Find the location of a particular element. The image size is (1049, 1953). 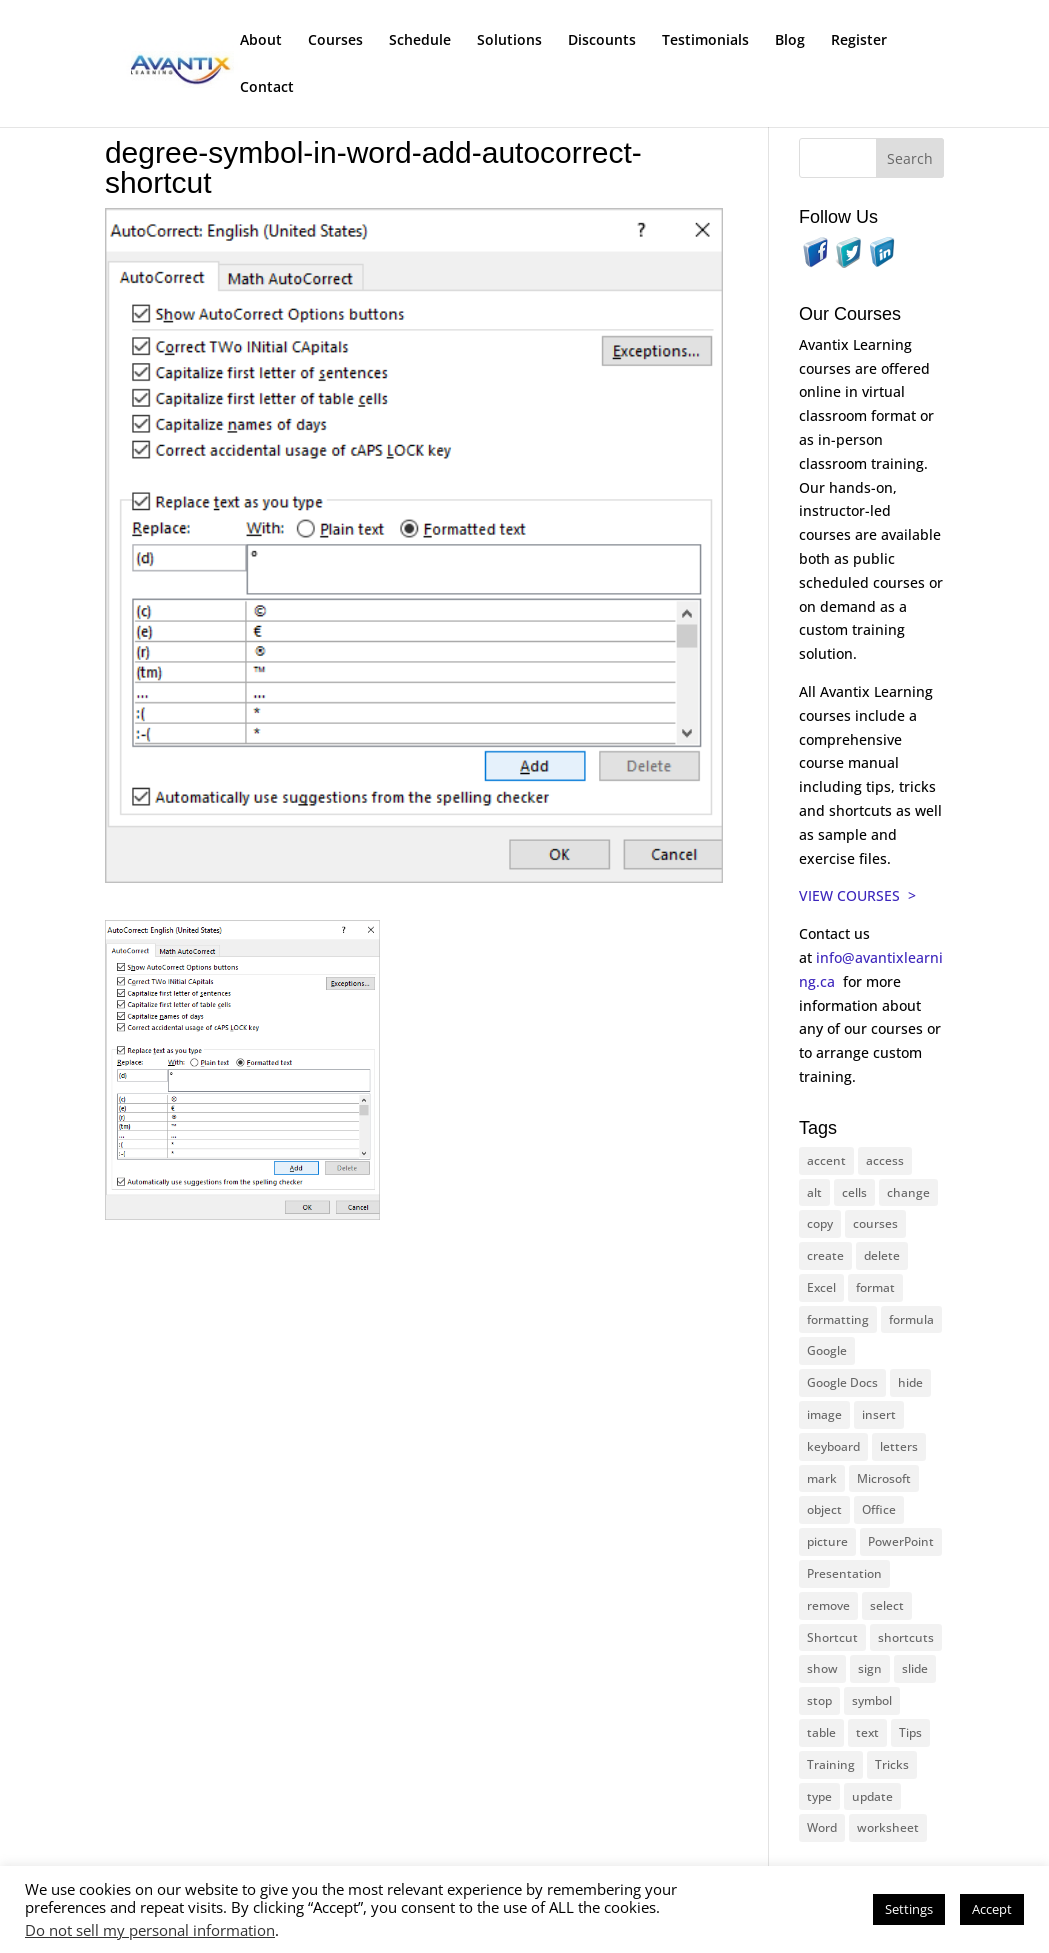

picture [picture (23 items)] is located at coordinates (827, 1541).